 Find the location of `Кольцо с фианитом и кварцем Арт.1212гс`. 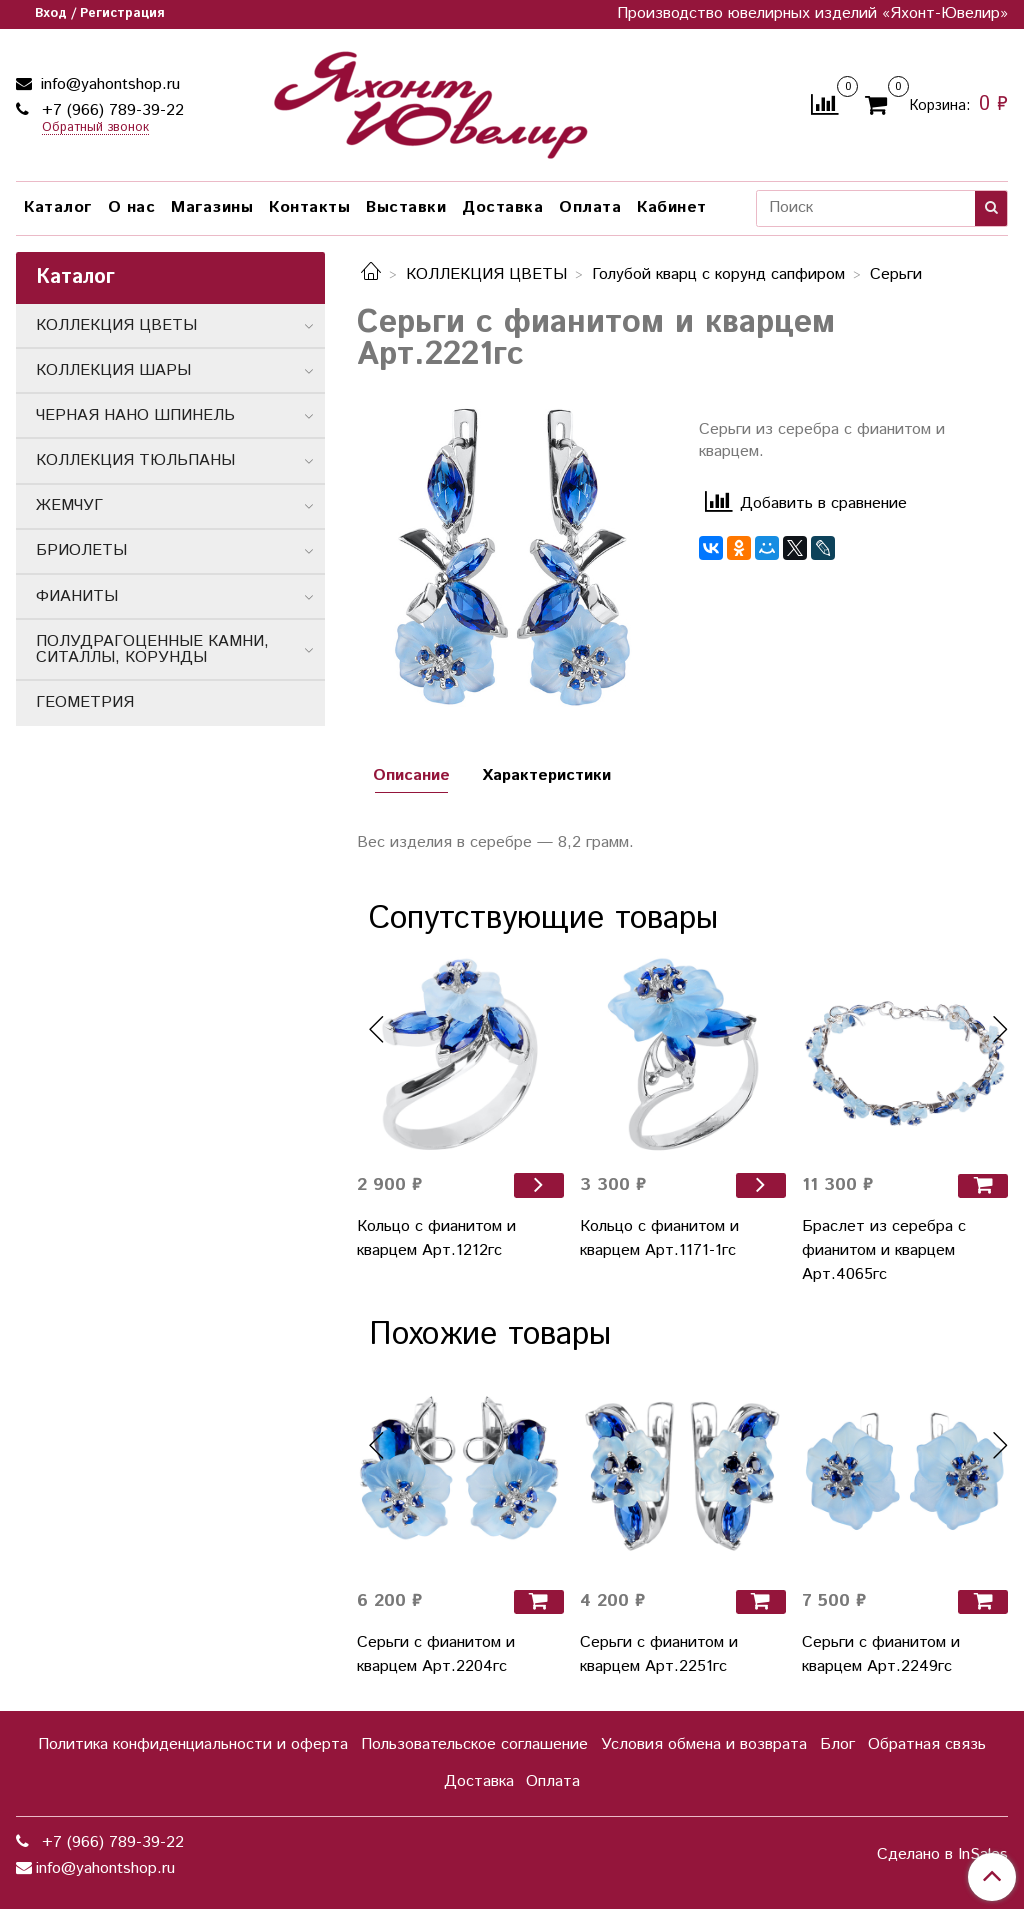

Кольцо с фианитом и кварцем Арт.1212гс is located at coordinates (436, 1238).